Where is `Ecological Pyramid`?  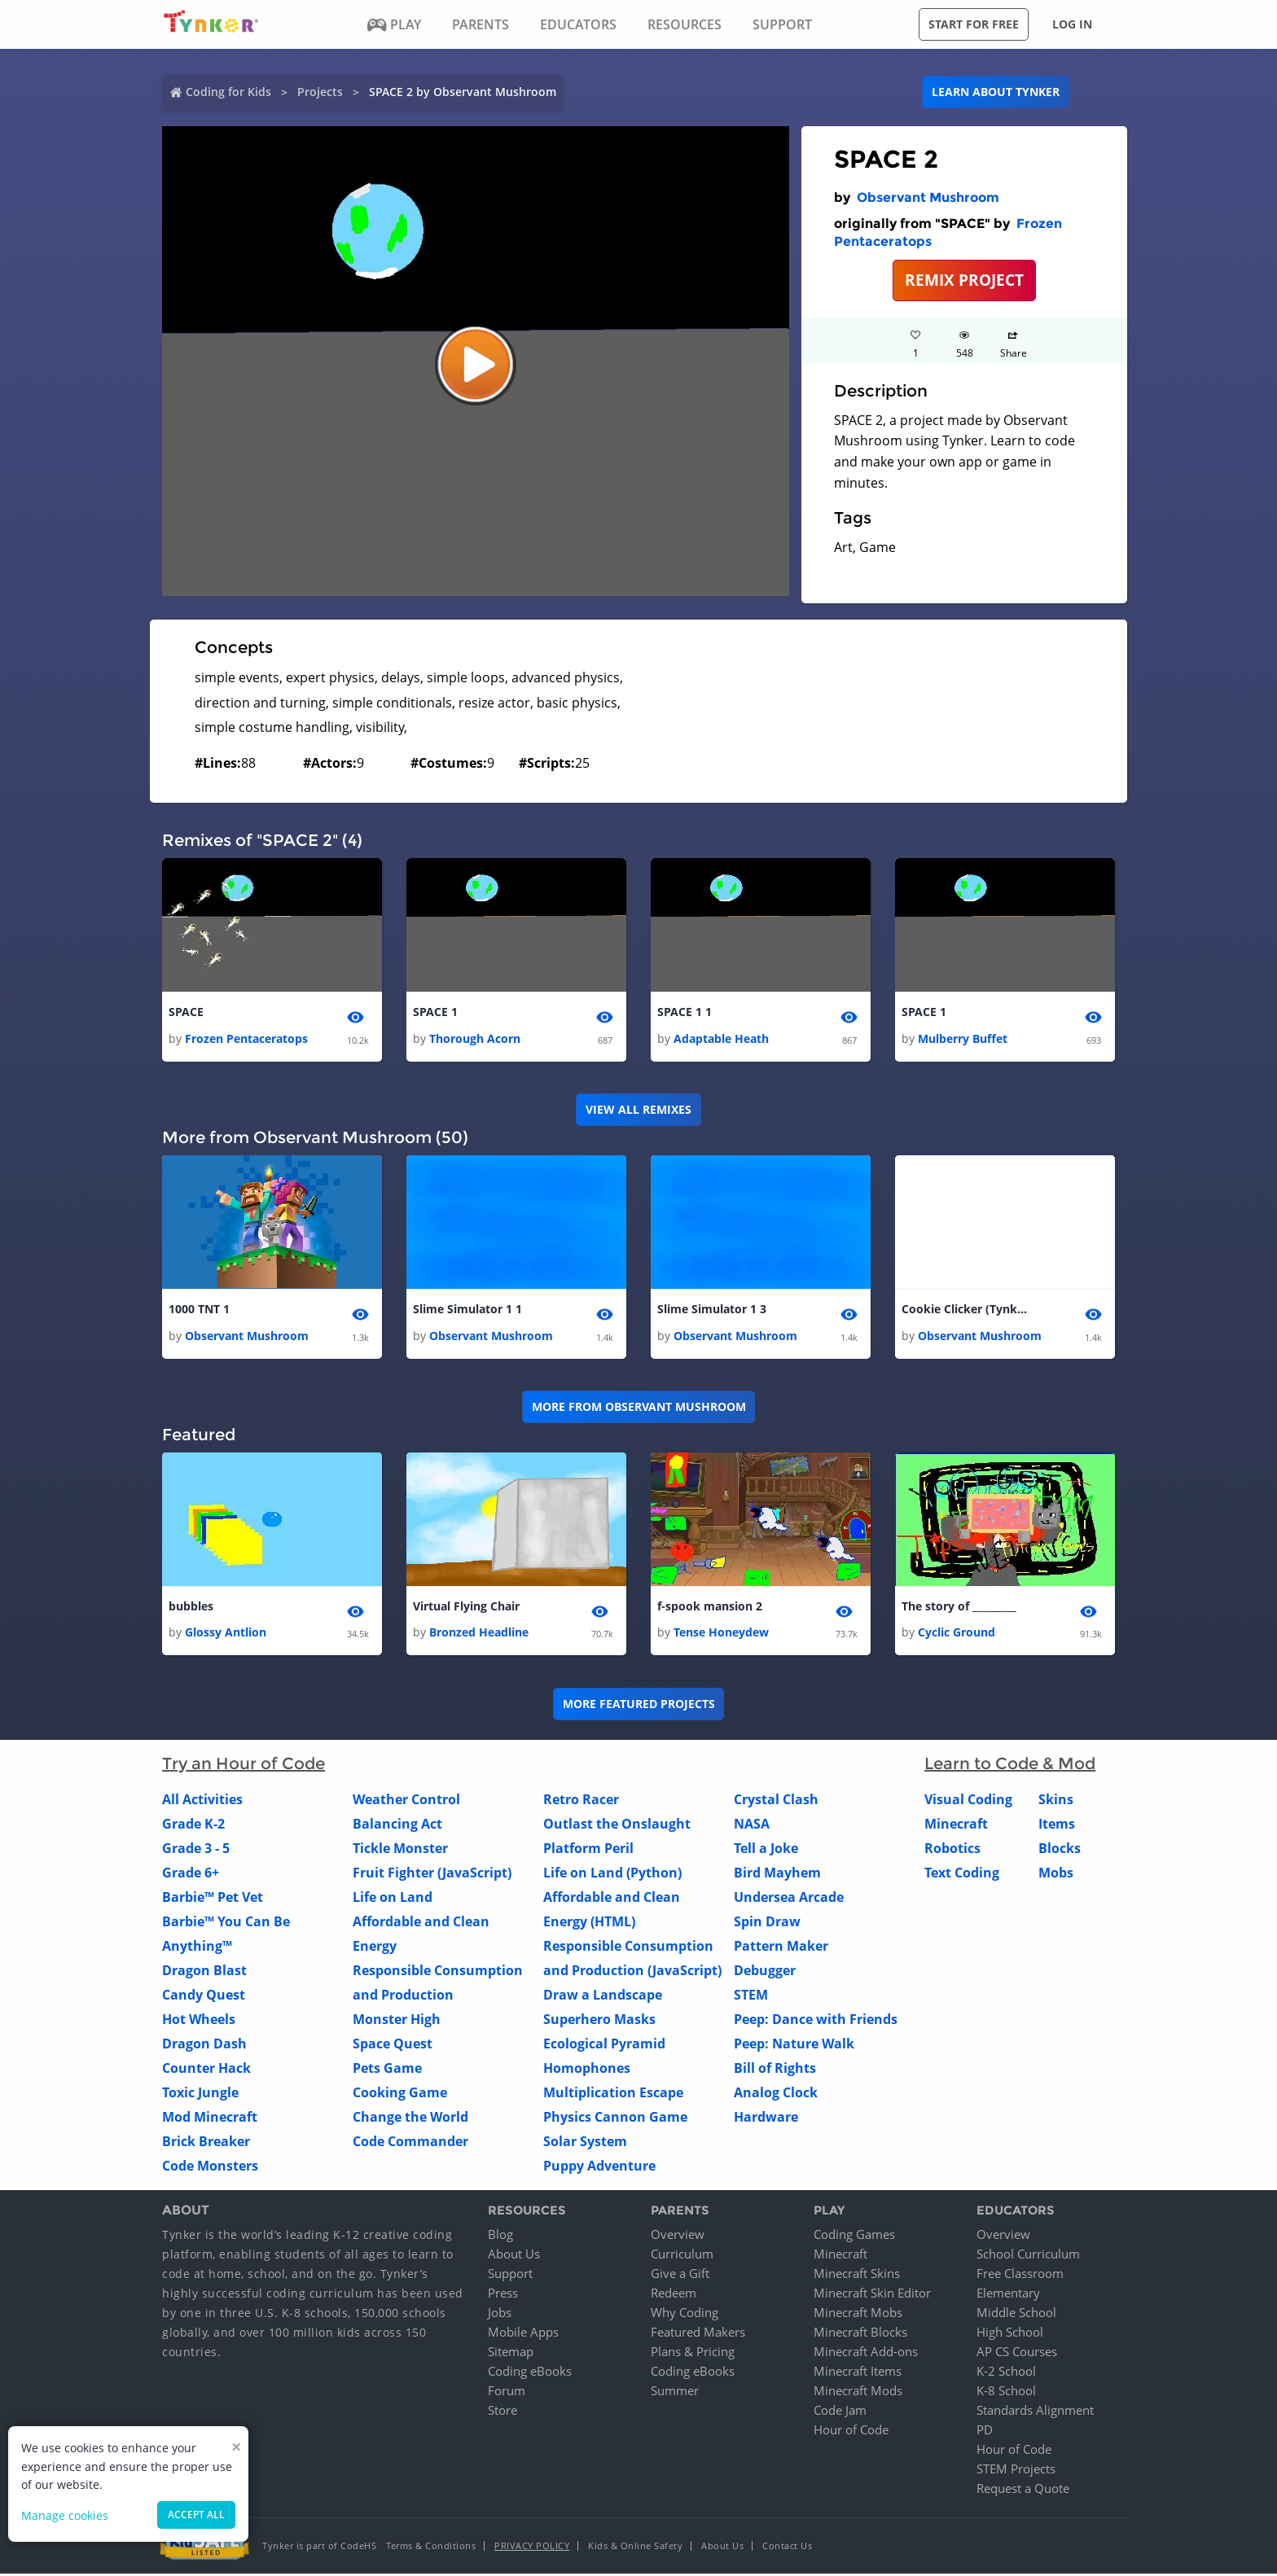
Ecological Pyramid is located at coordinates (604, 2045).